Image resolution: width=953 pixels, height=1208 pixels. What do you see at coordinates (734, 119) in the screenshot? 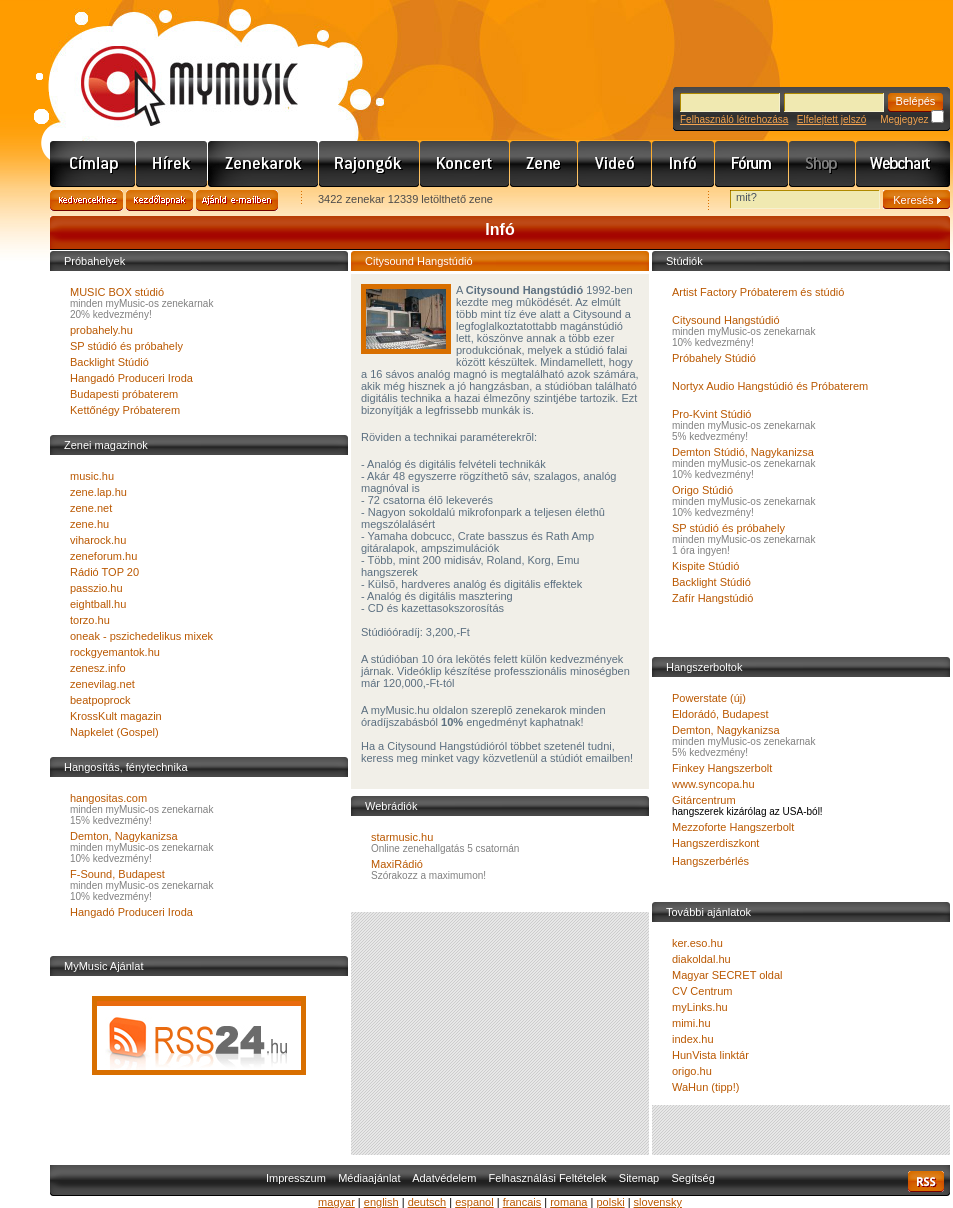
I see `Felhasználó létrehozása` at bounding box center [734, 119].